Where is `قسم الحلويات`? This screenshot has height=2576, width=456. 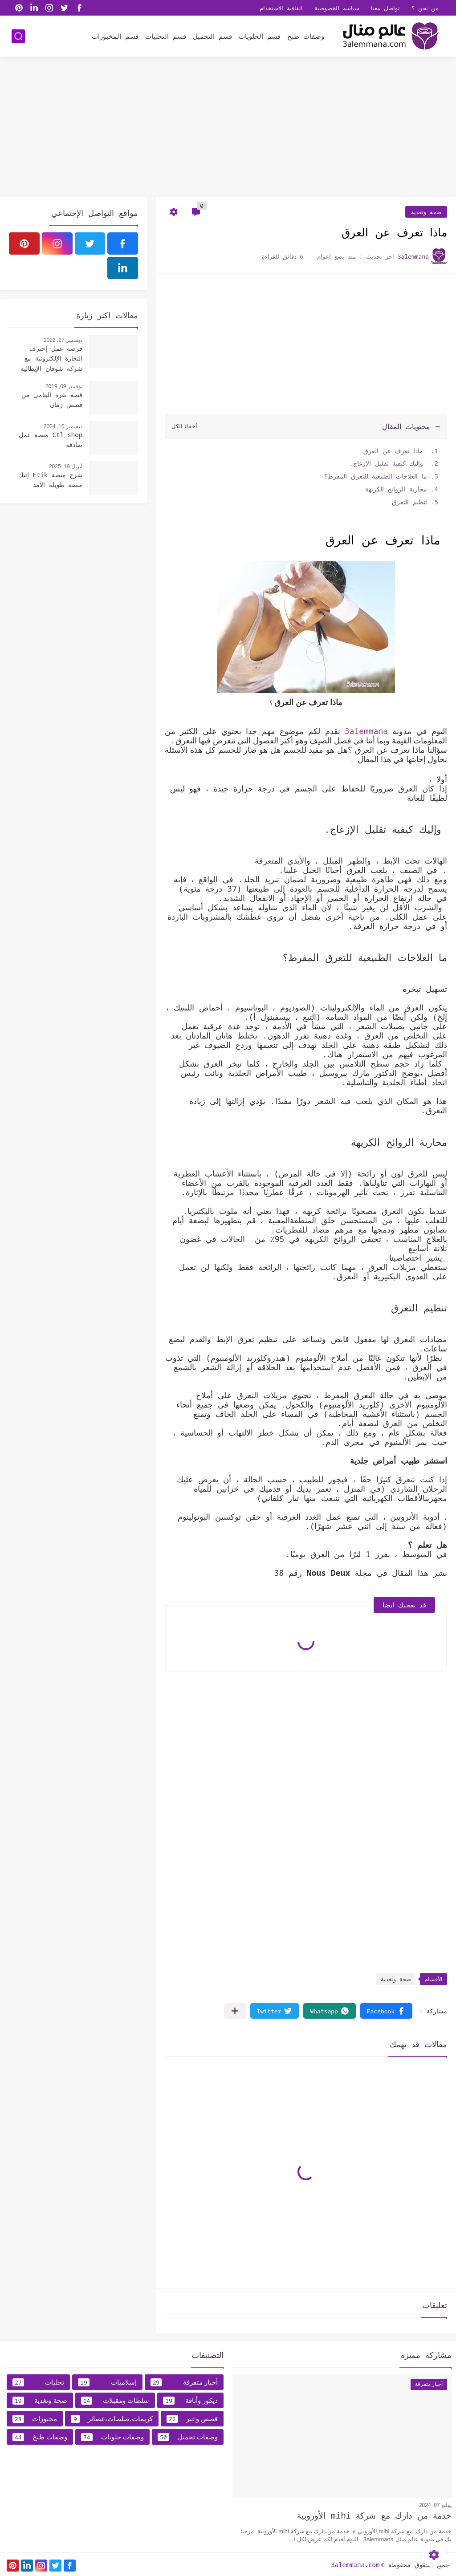 قسم الحلويات is located at coordinates (260, 36).